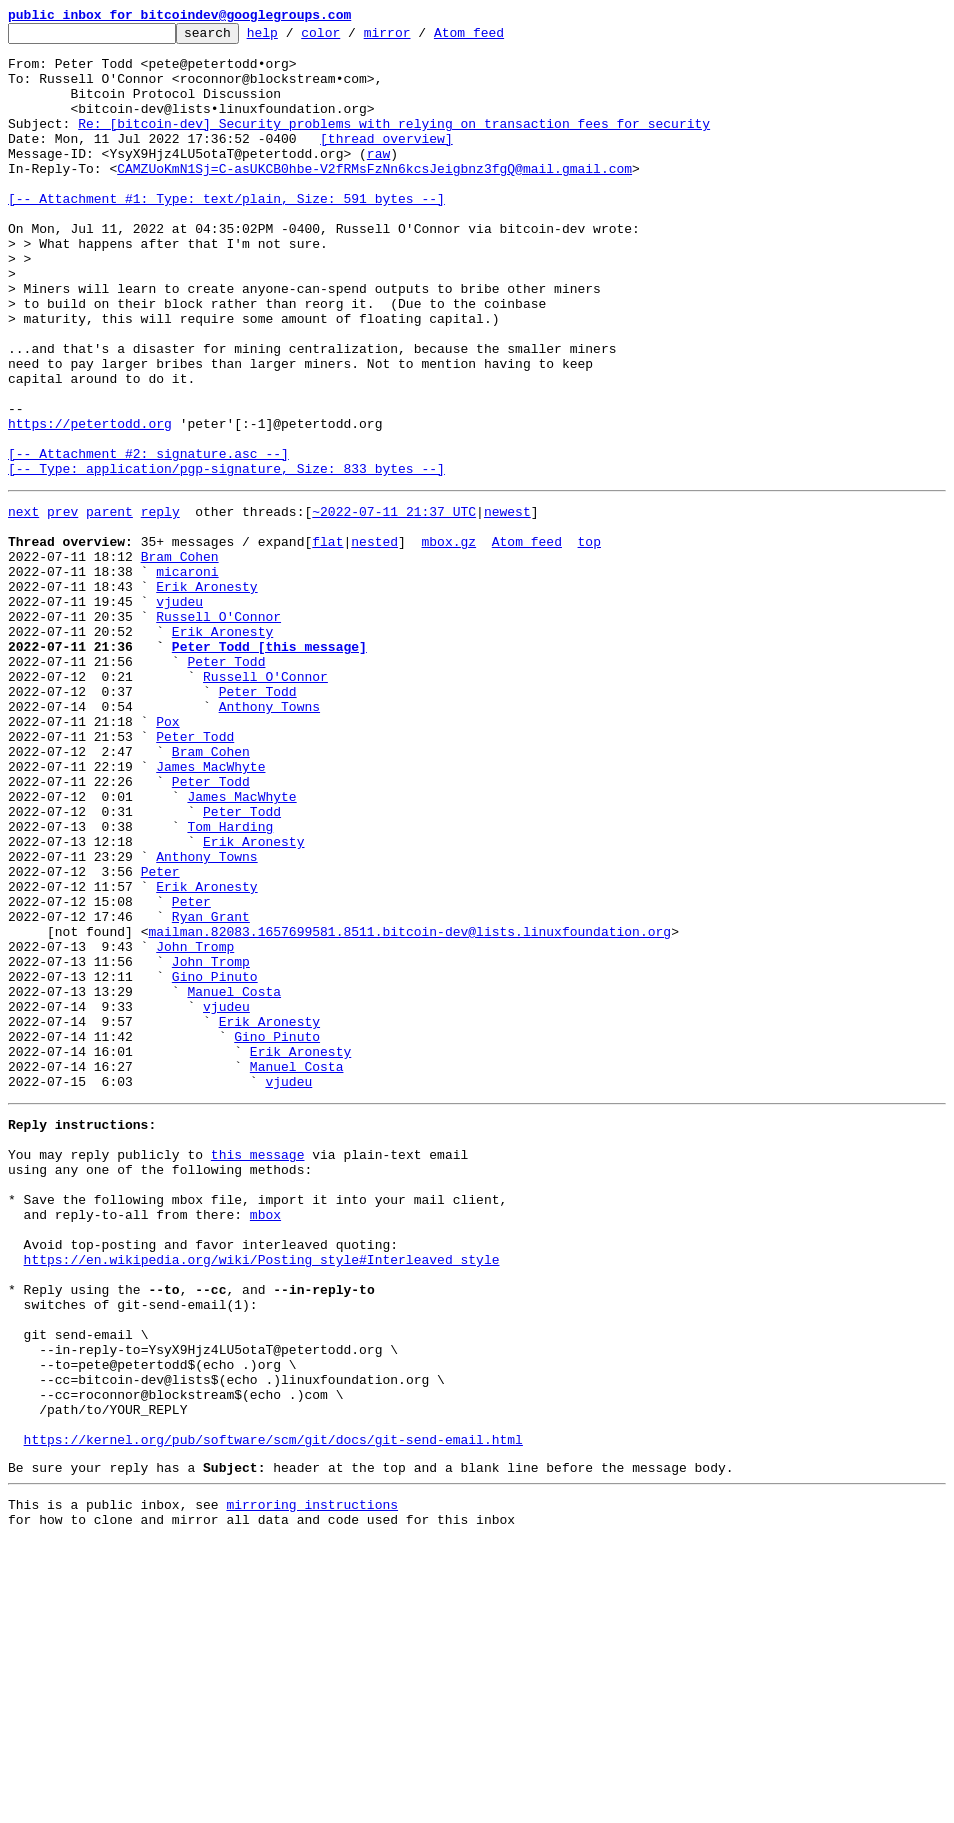 The height and width of the screenshot is (1823, 954). I want to click on Re: [bitcoin-dev] Security problems with relying on transaction fees for security, so click(394, 144).